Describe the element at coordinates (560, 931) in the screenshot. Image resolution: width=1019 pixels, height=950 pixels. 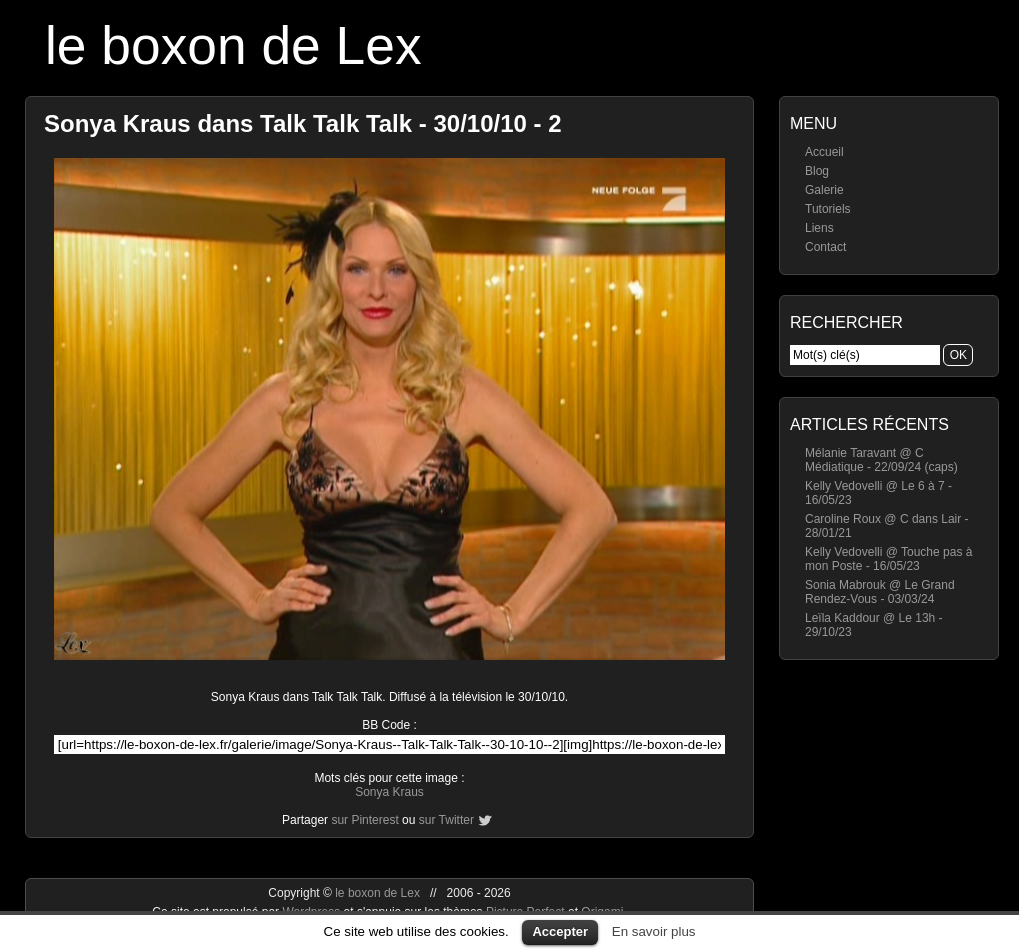
I see `Accepter` at that location.